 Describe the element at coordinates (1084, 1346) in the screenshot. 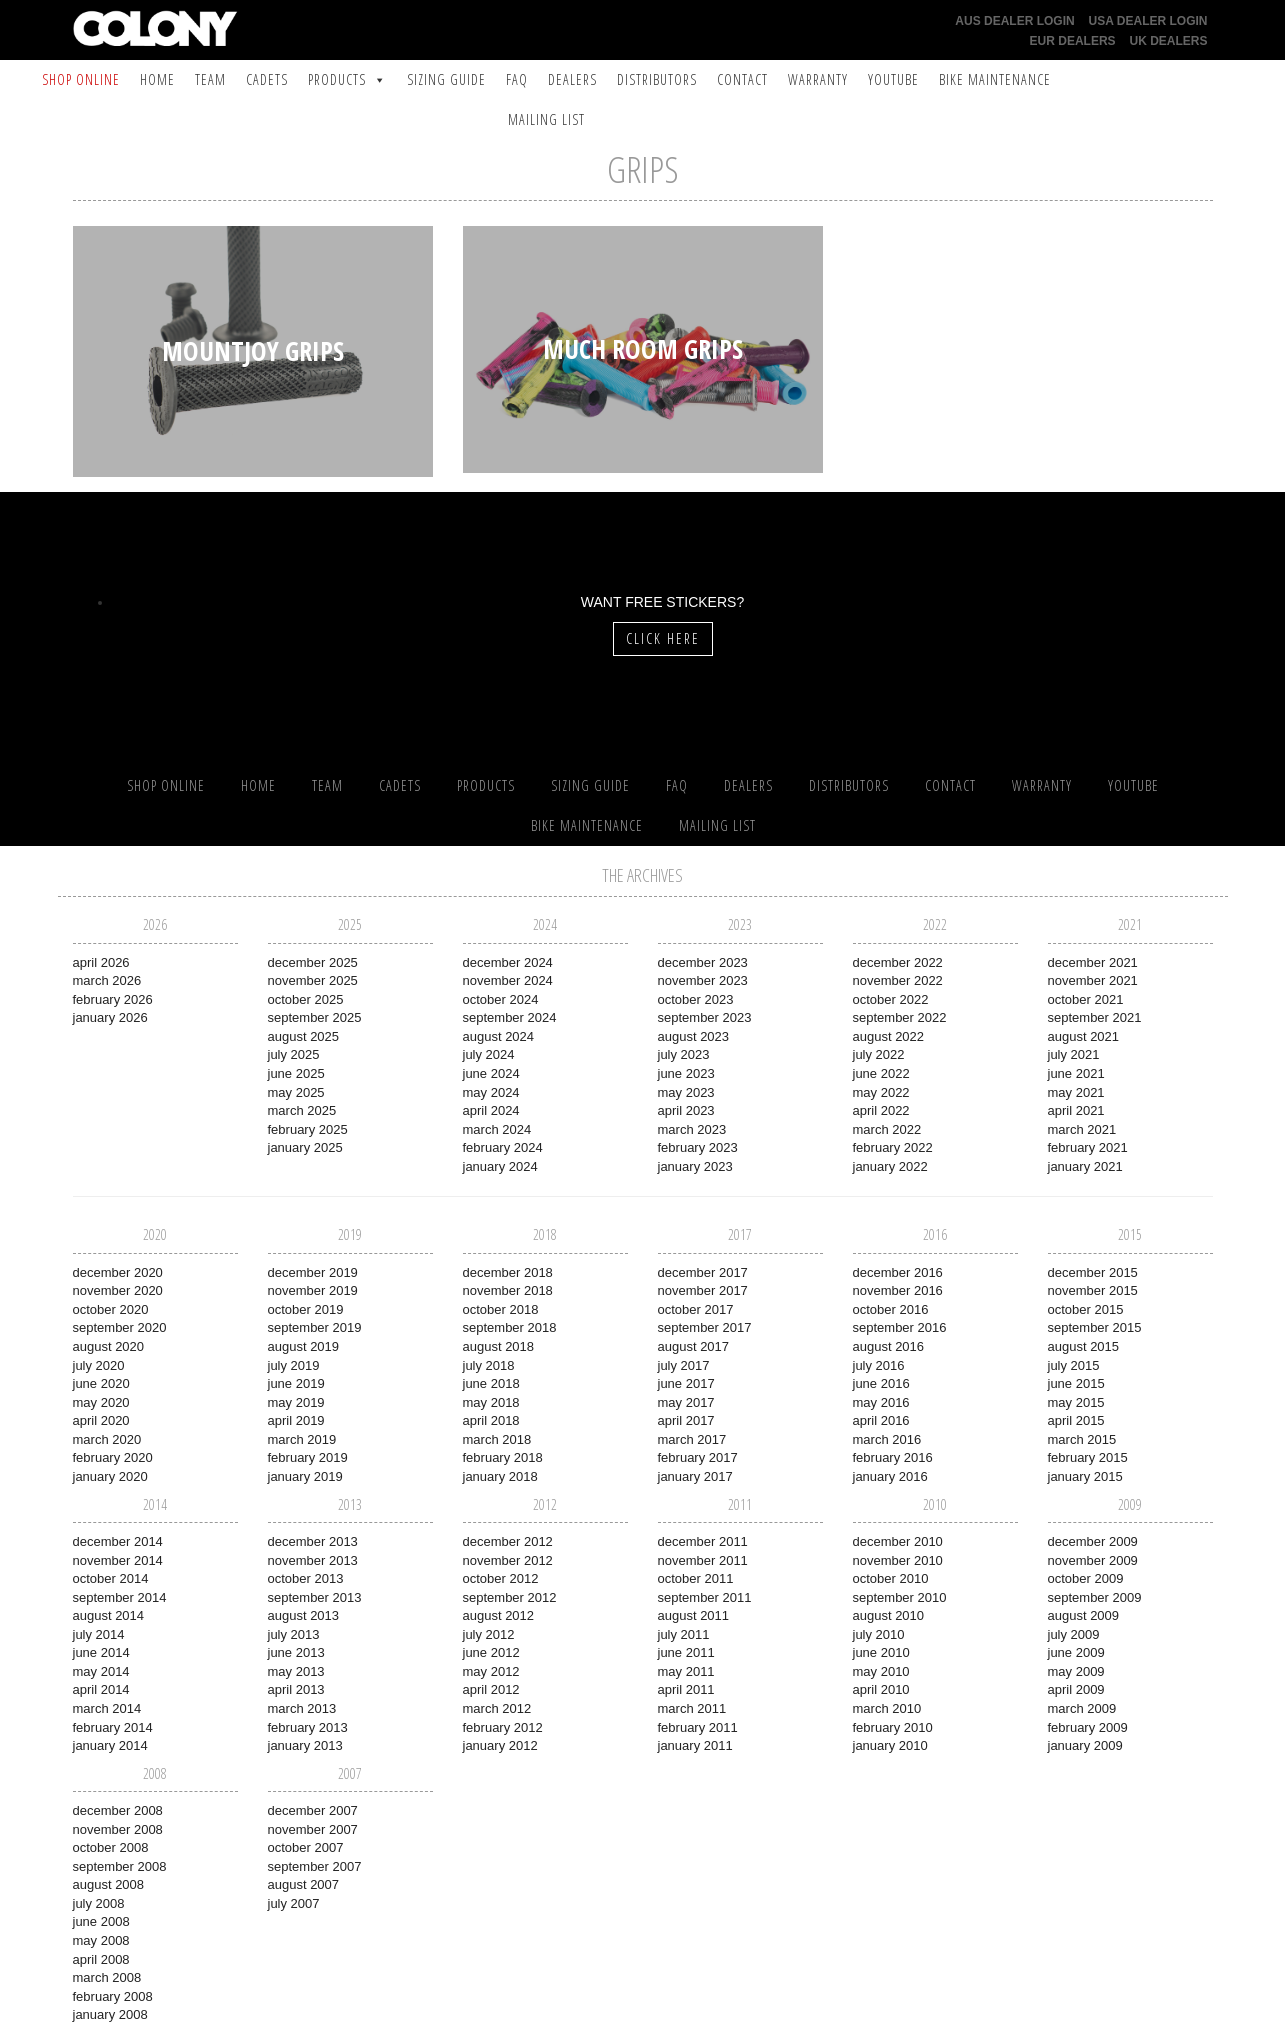

I see `August 2015` at that location.